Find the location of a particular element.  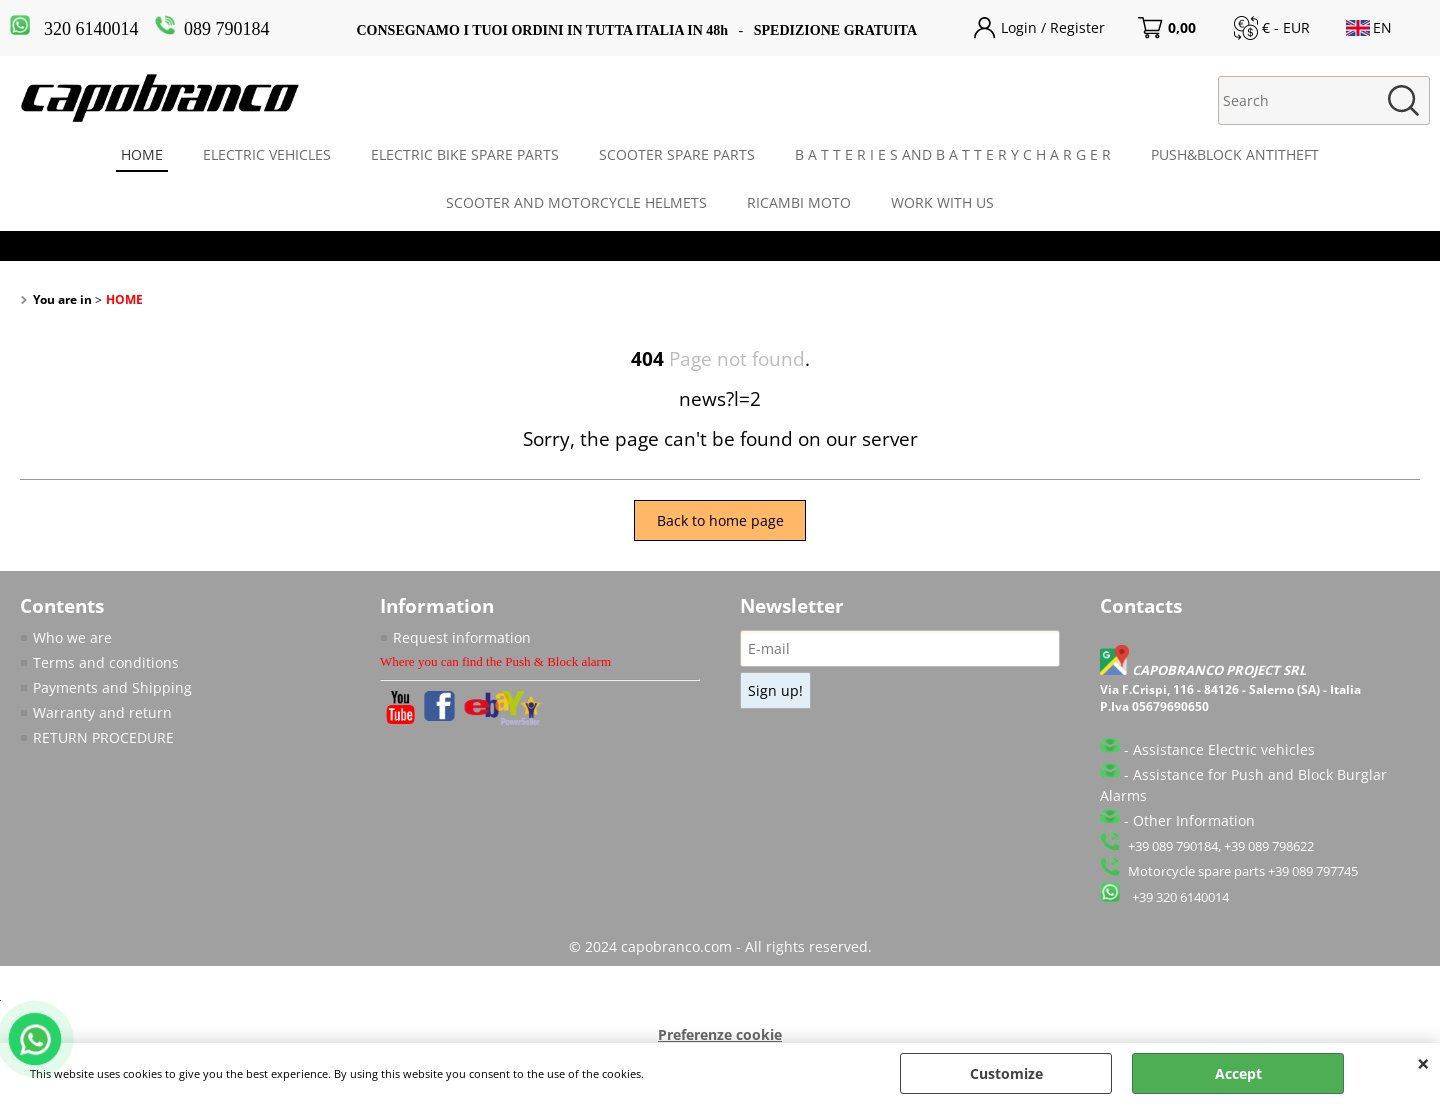

ELECTRIC VEHICLES is located at coordinates (267, 154).